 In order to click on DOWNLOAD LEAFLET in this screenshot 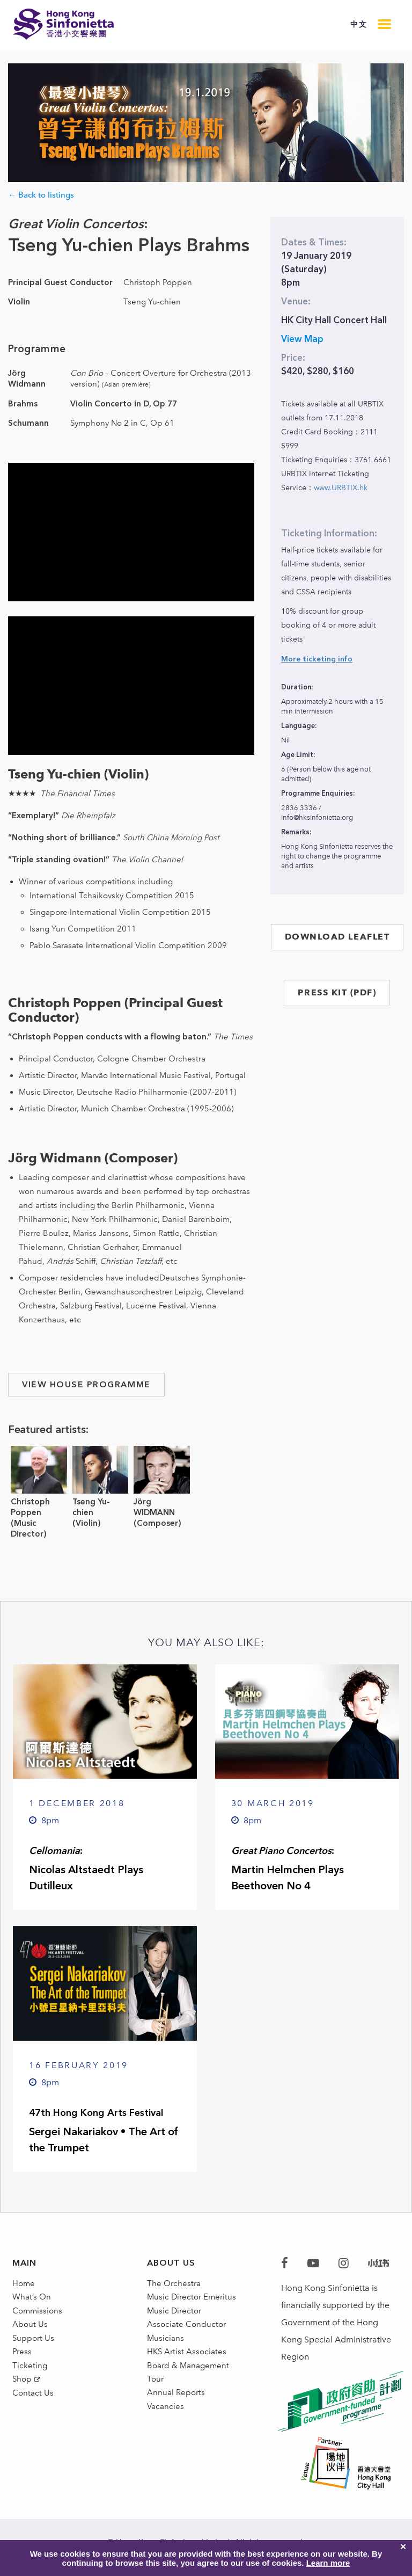, I will do `click(337, 937)`.